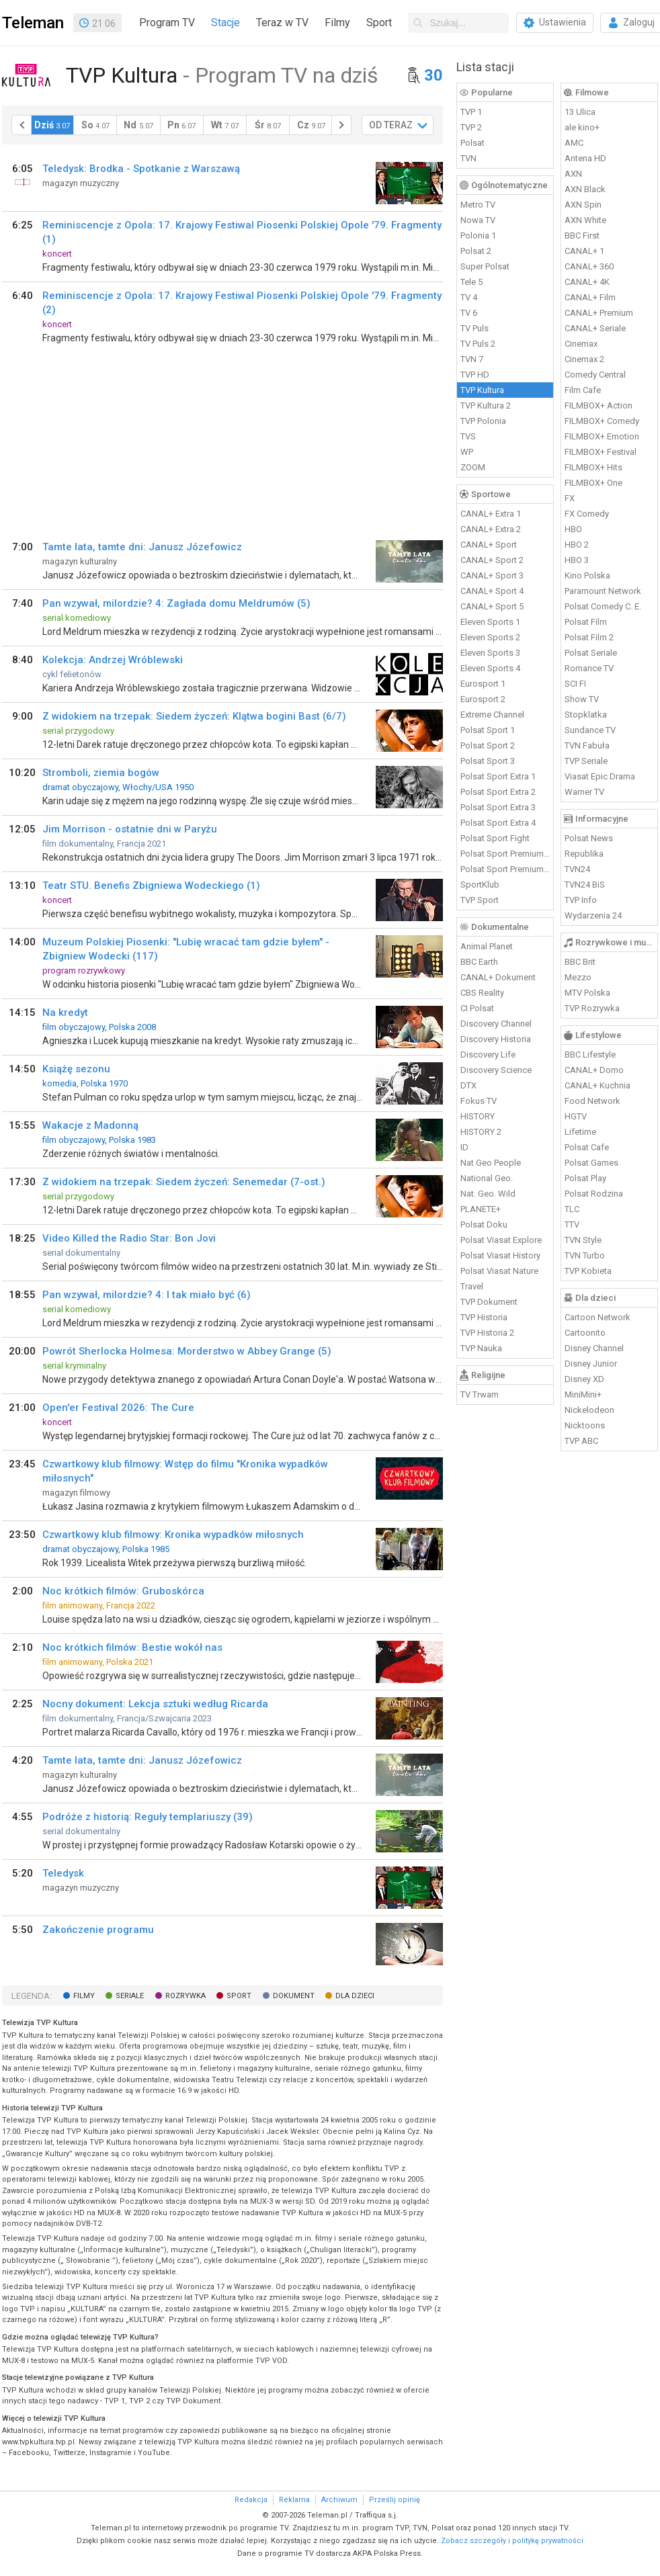 The width and height of the screenshot is (660, 2576). Describe the element at coordinates (592, 1101) in the screenshot. I see `Food Network` at that location.